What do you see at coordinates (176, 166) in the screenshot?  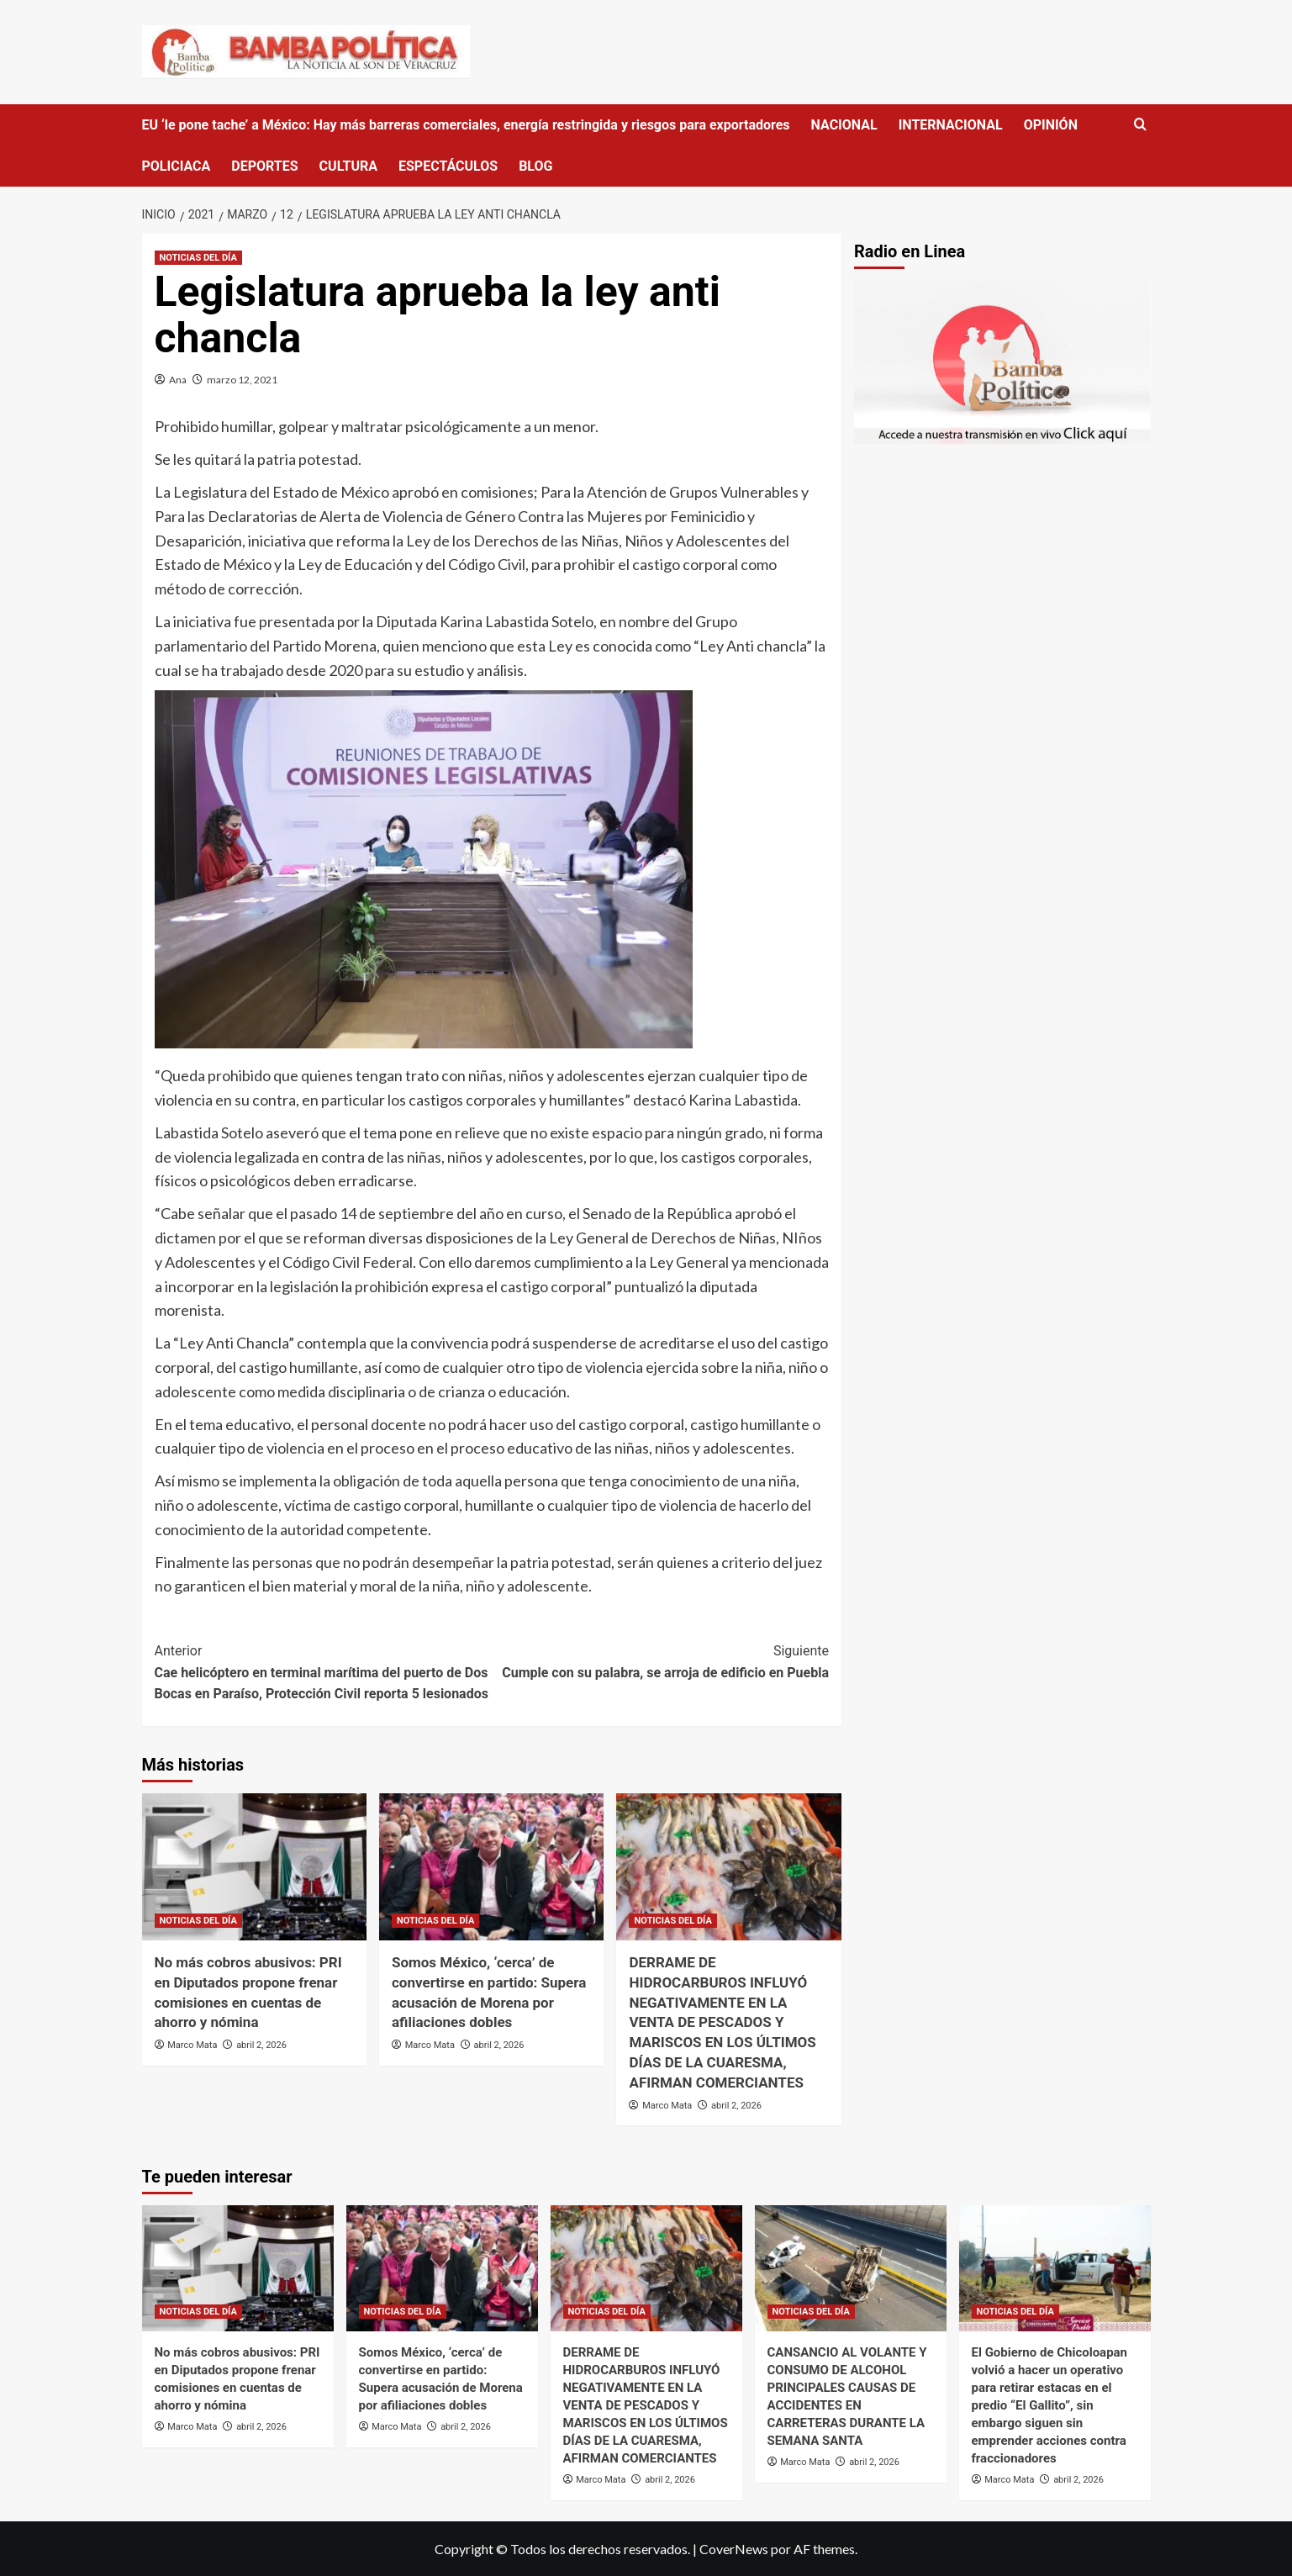 I see `POLICIACA` at bounding box center [176, 166].